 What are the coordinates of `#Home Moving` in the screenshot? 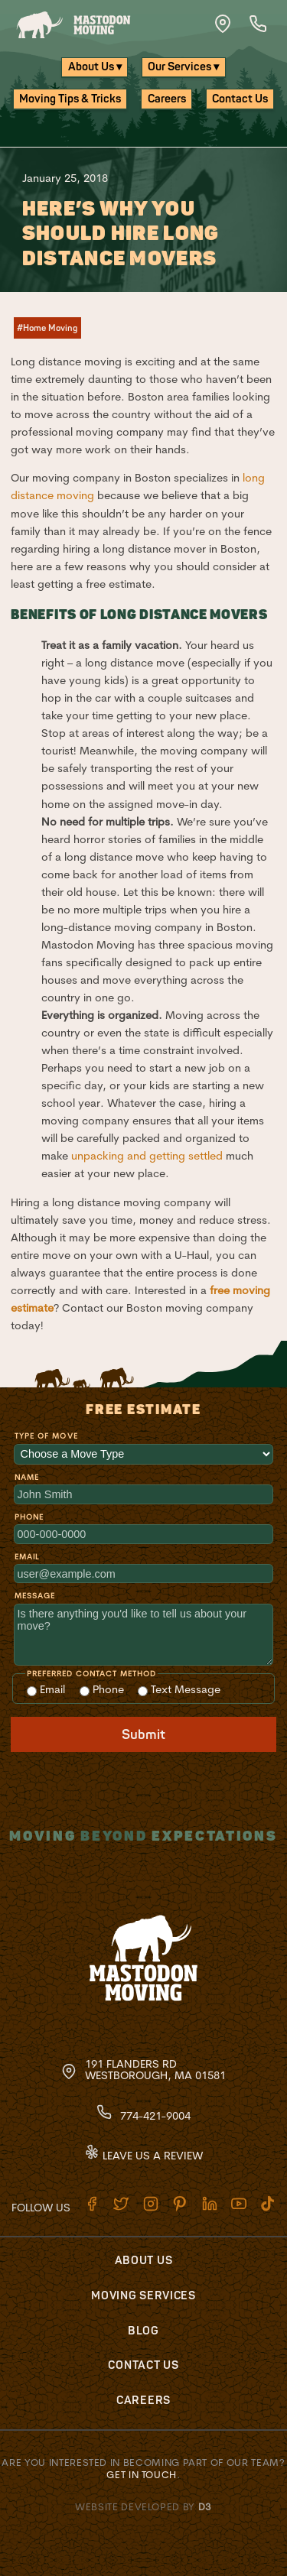 It's located at (47, 328).